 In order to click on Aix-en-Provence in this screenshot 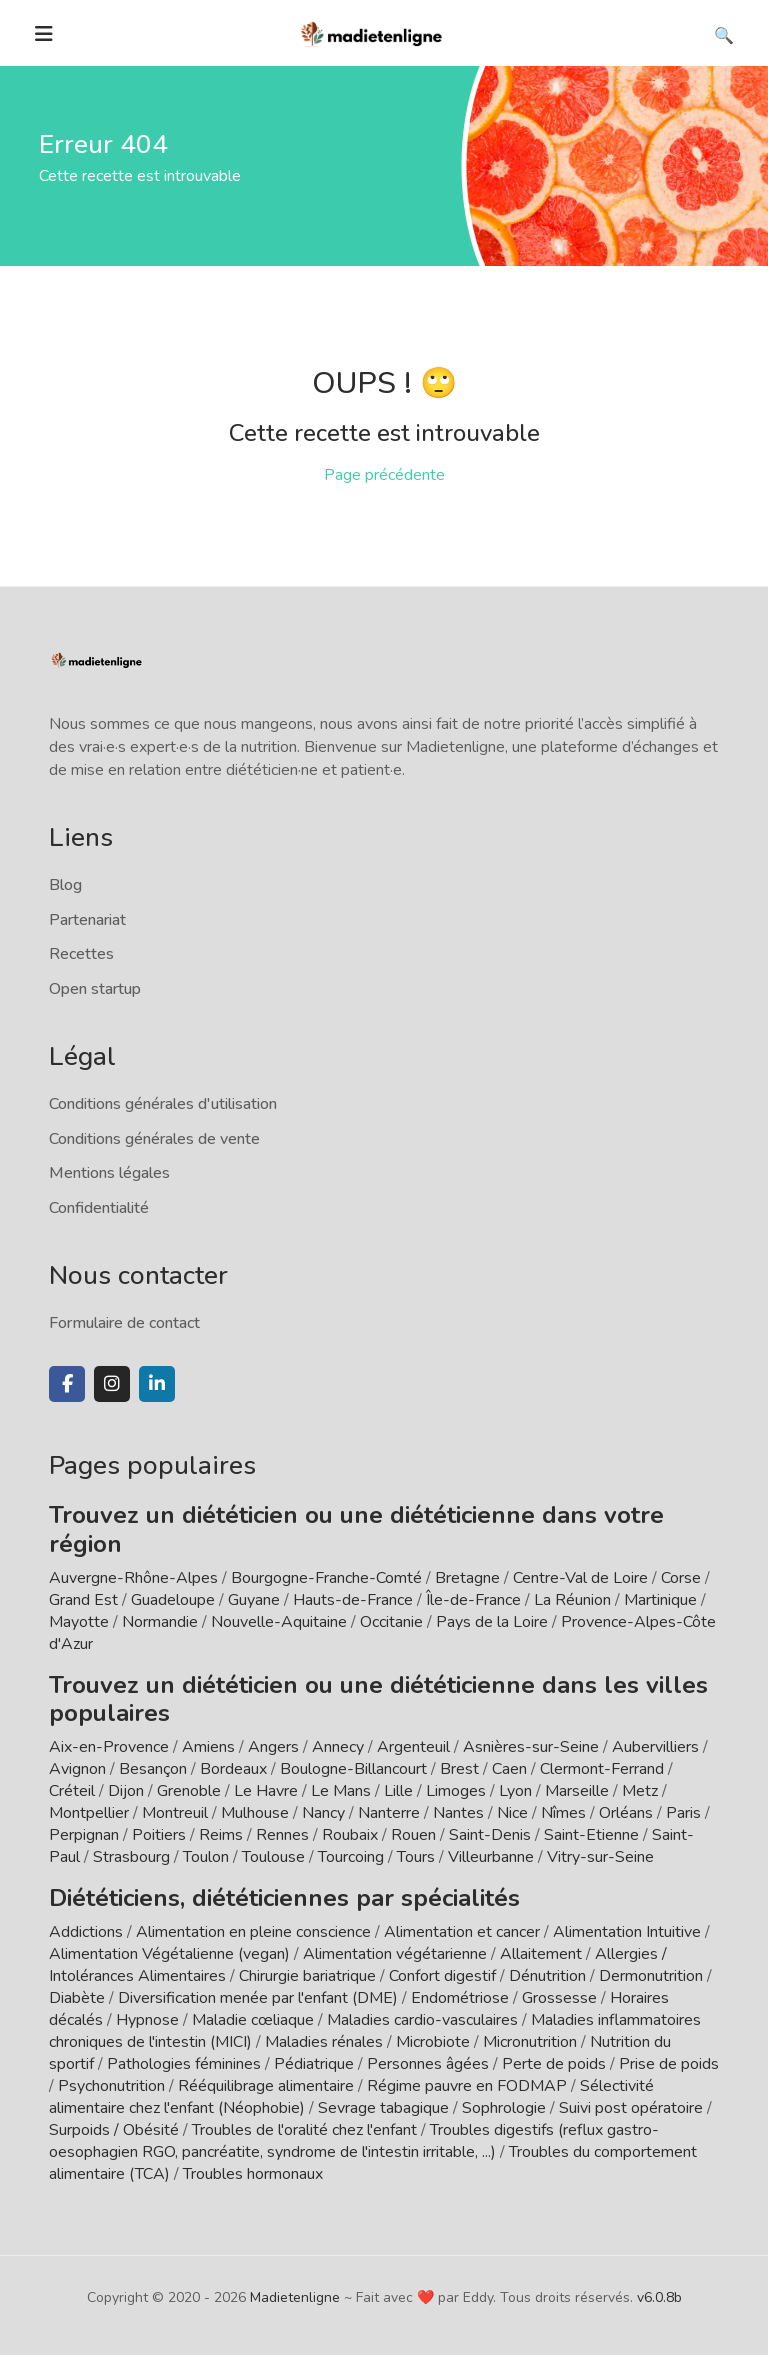, I will do `click(109, 1747)`.